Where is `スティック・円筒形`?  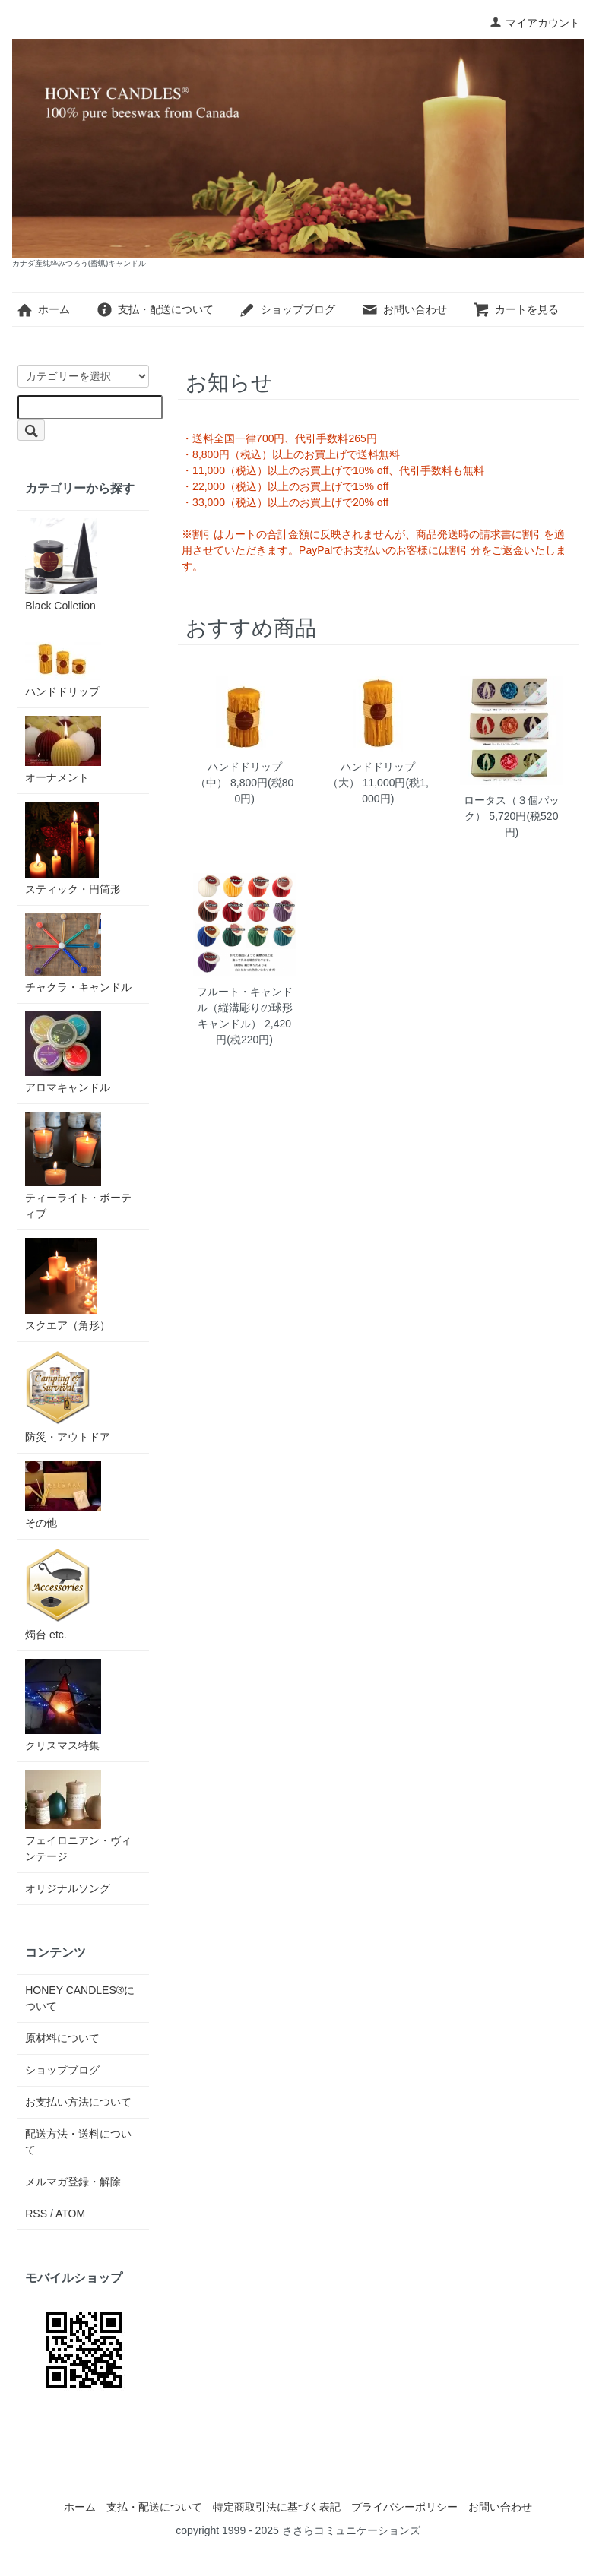 スティック・円筒形 is located at coordinates (73, 848).